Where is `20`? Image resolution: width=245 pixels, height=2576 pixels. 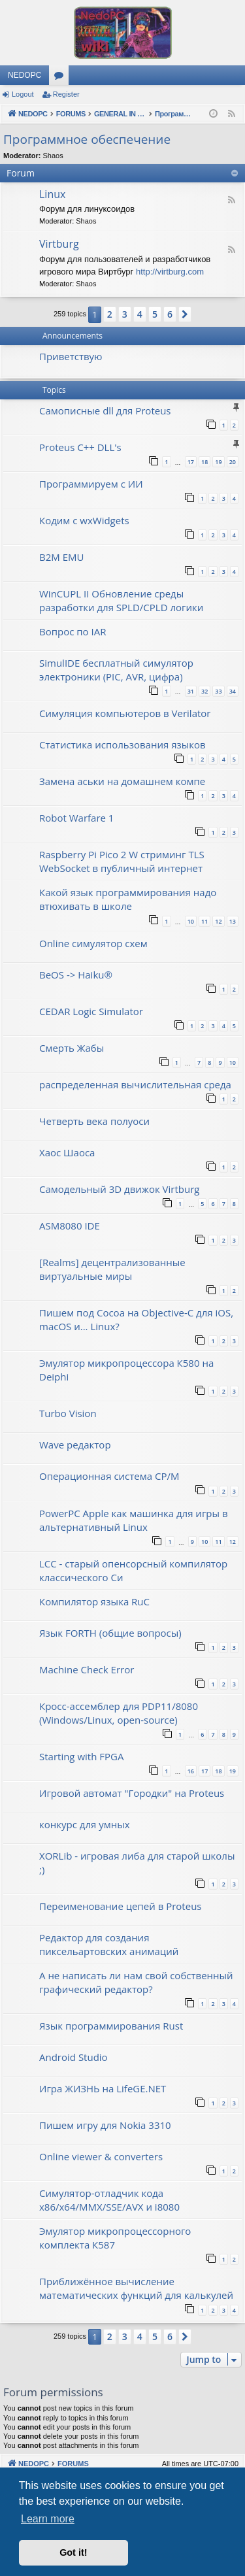 20 is located at coordinates (232, 462).